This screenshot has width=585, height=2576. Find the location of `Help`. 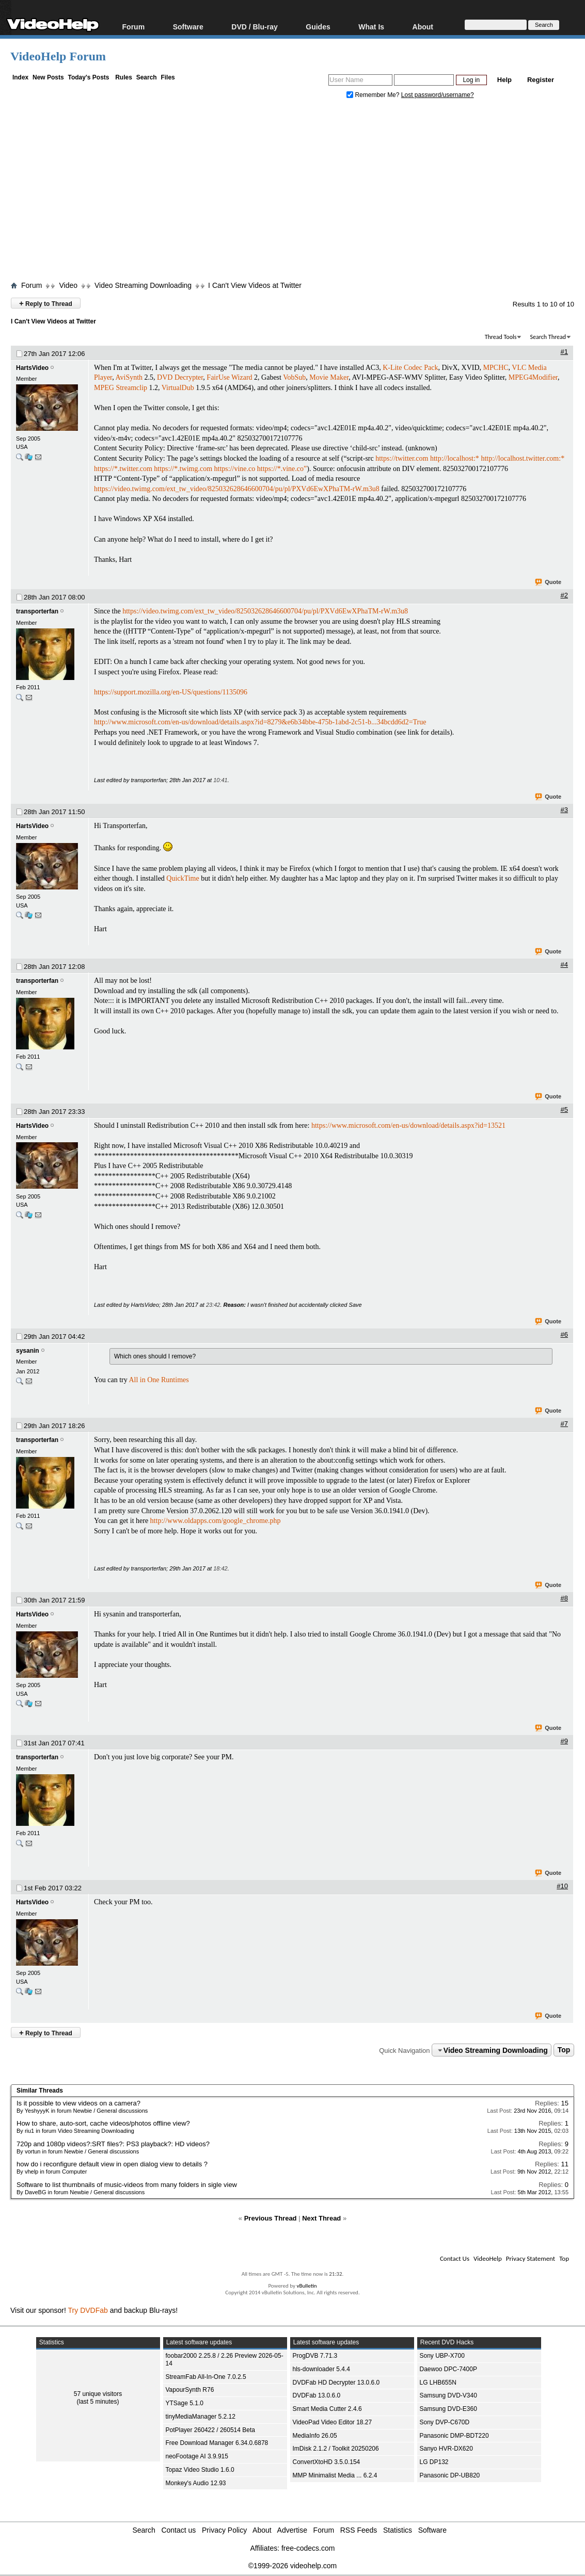

Help is located at coordinates (504, 80).